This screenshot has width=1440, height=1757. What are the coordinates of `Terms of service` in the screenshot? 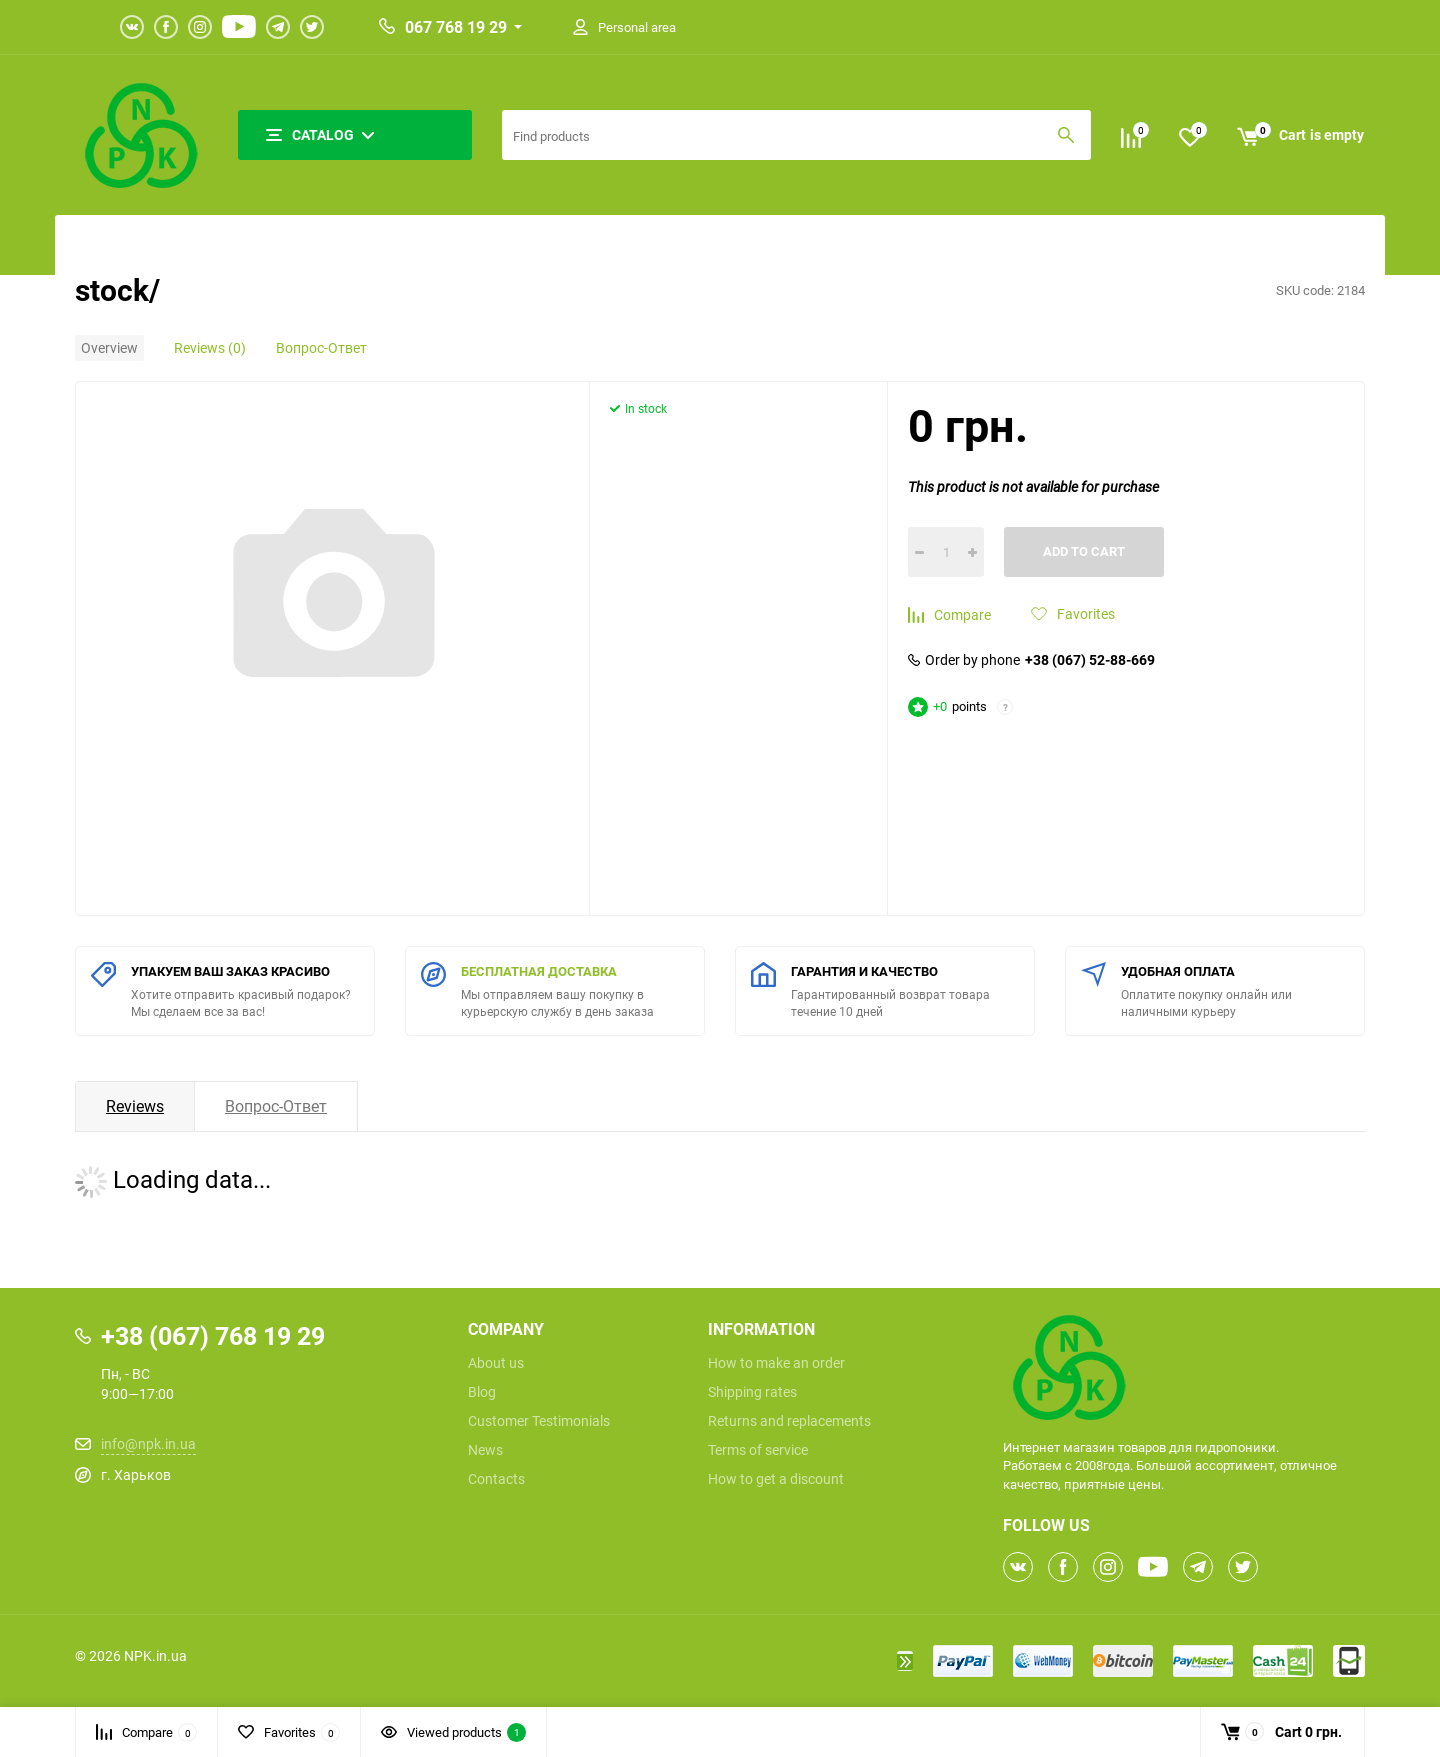 It's located at (758, 1450).